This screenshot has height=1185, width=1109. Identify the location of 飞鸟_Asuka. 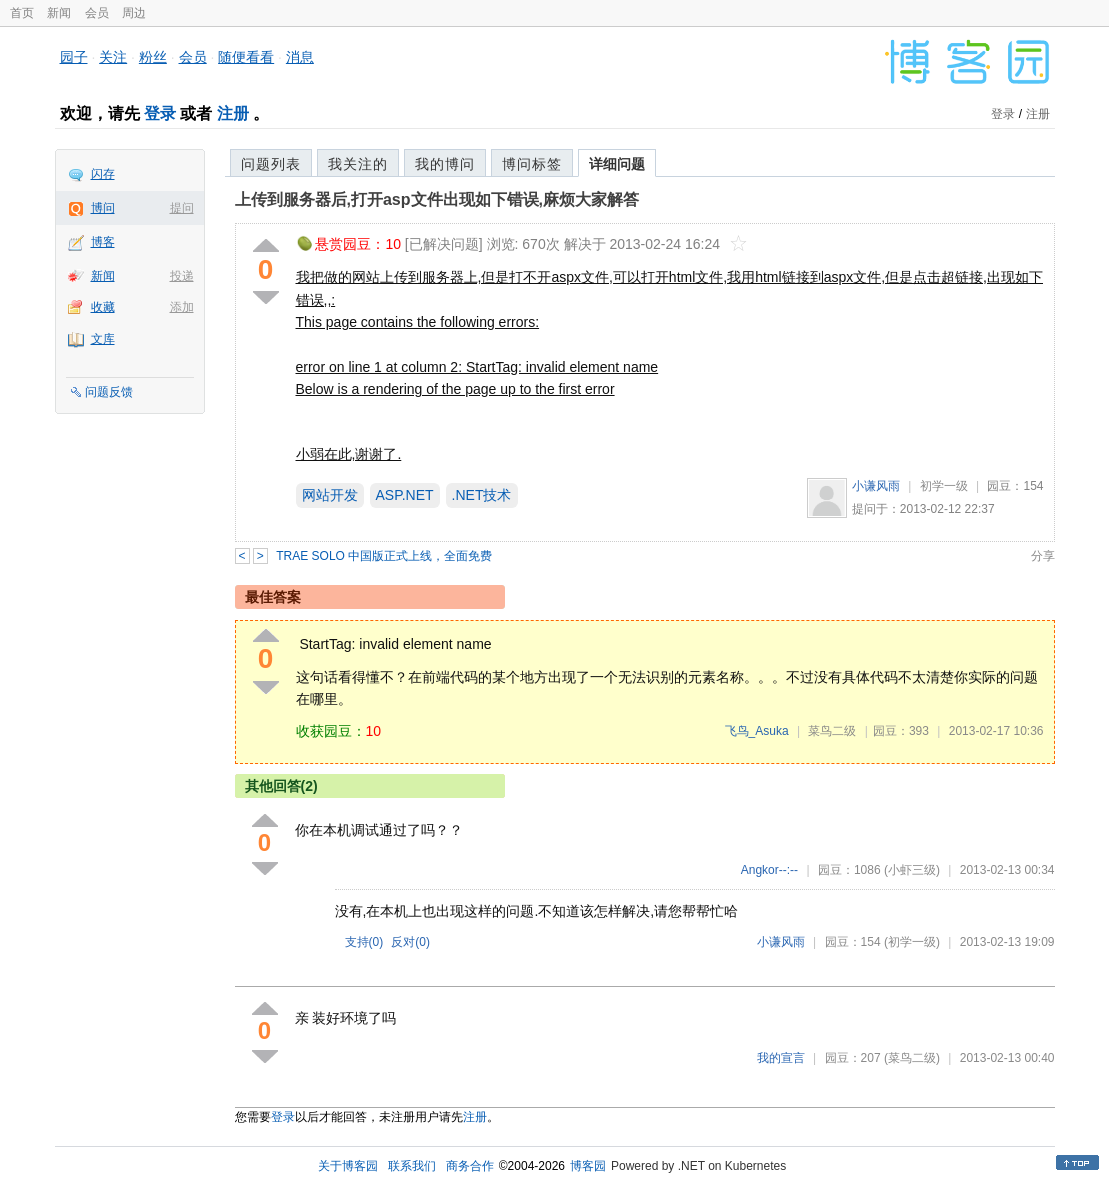
(757, 731).